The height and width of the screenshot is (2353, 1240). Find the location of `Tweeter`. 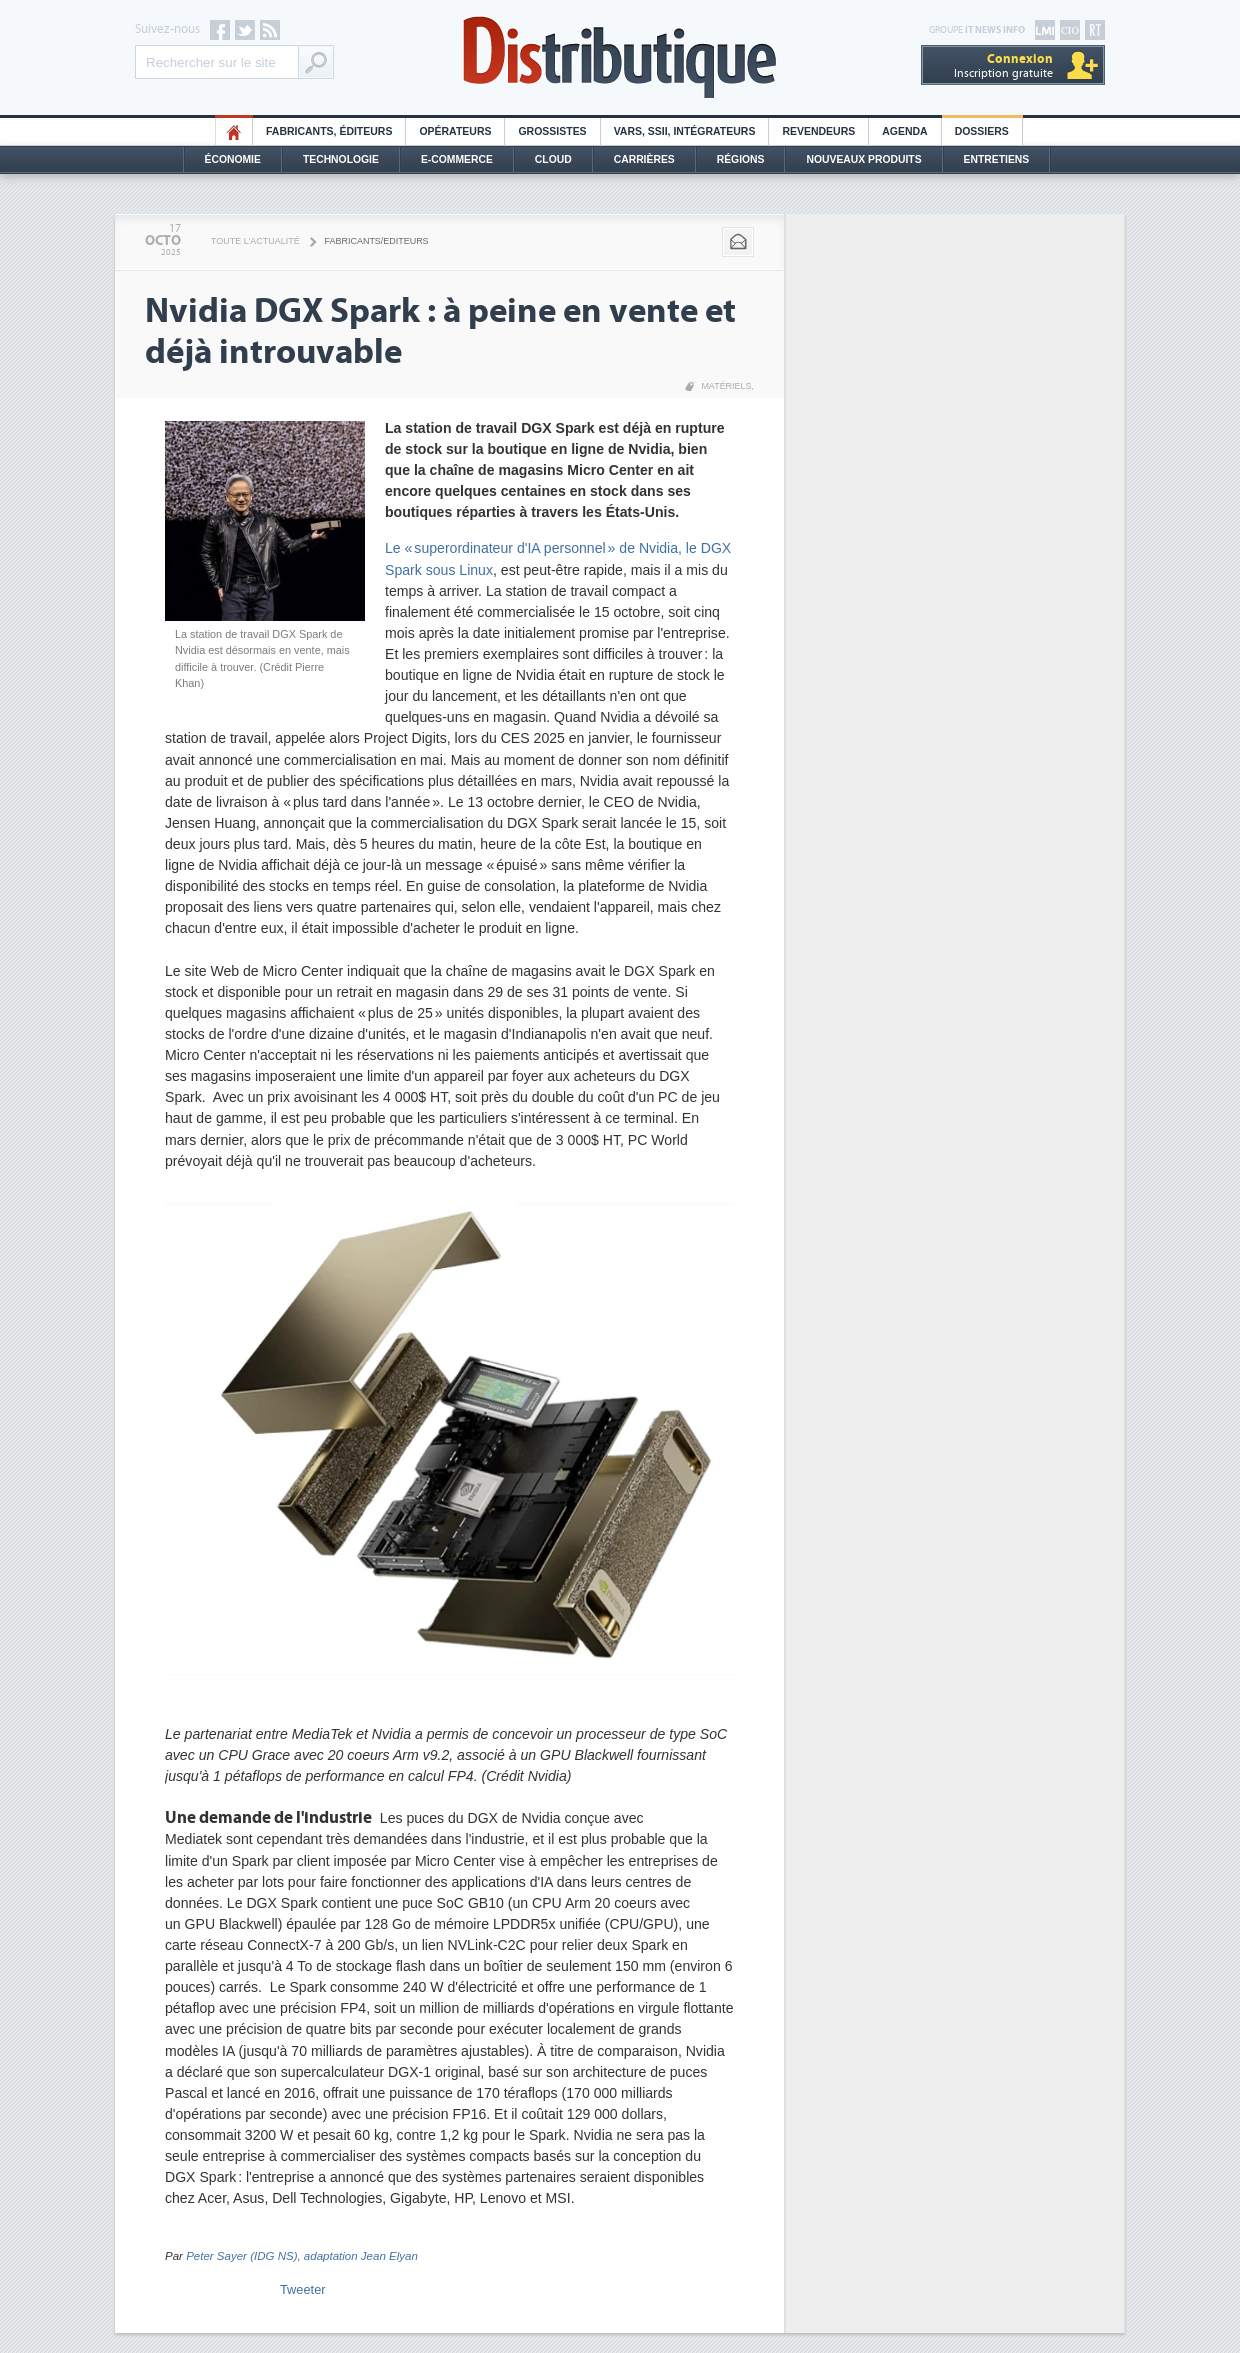

Tweeter is located at coordinates (303, 2289).